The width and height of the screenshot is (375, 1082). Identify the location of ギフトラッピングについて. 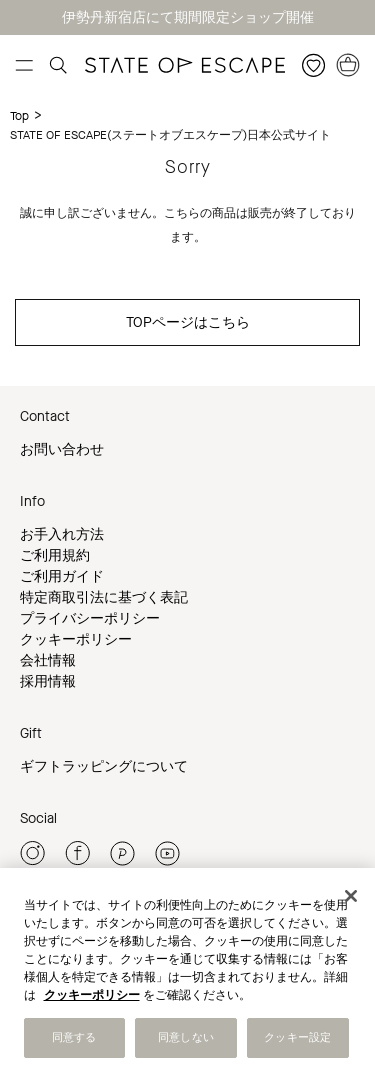
(104, 766).